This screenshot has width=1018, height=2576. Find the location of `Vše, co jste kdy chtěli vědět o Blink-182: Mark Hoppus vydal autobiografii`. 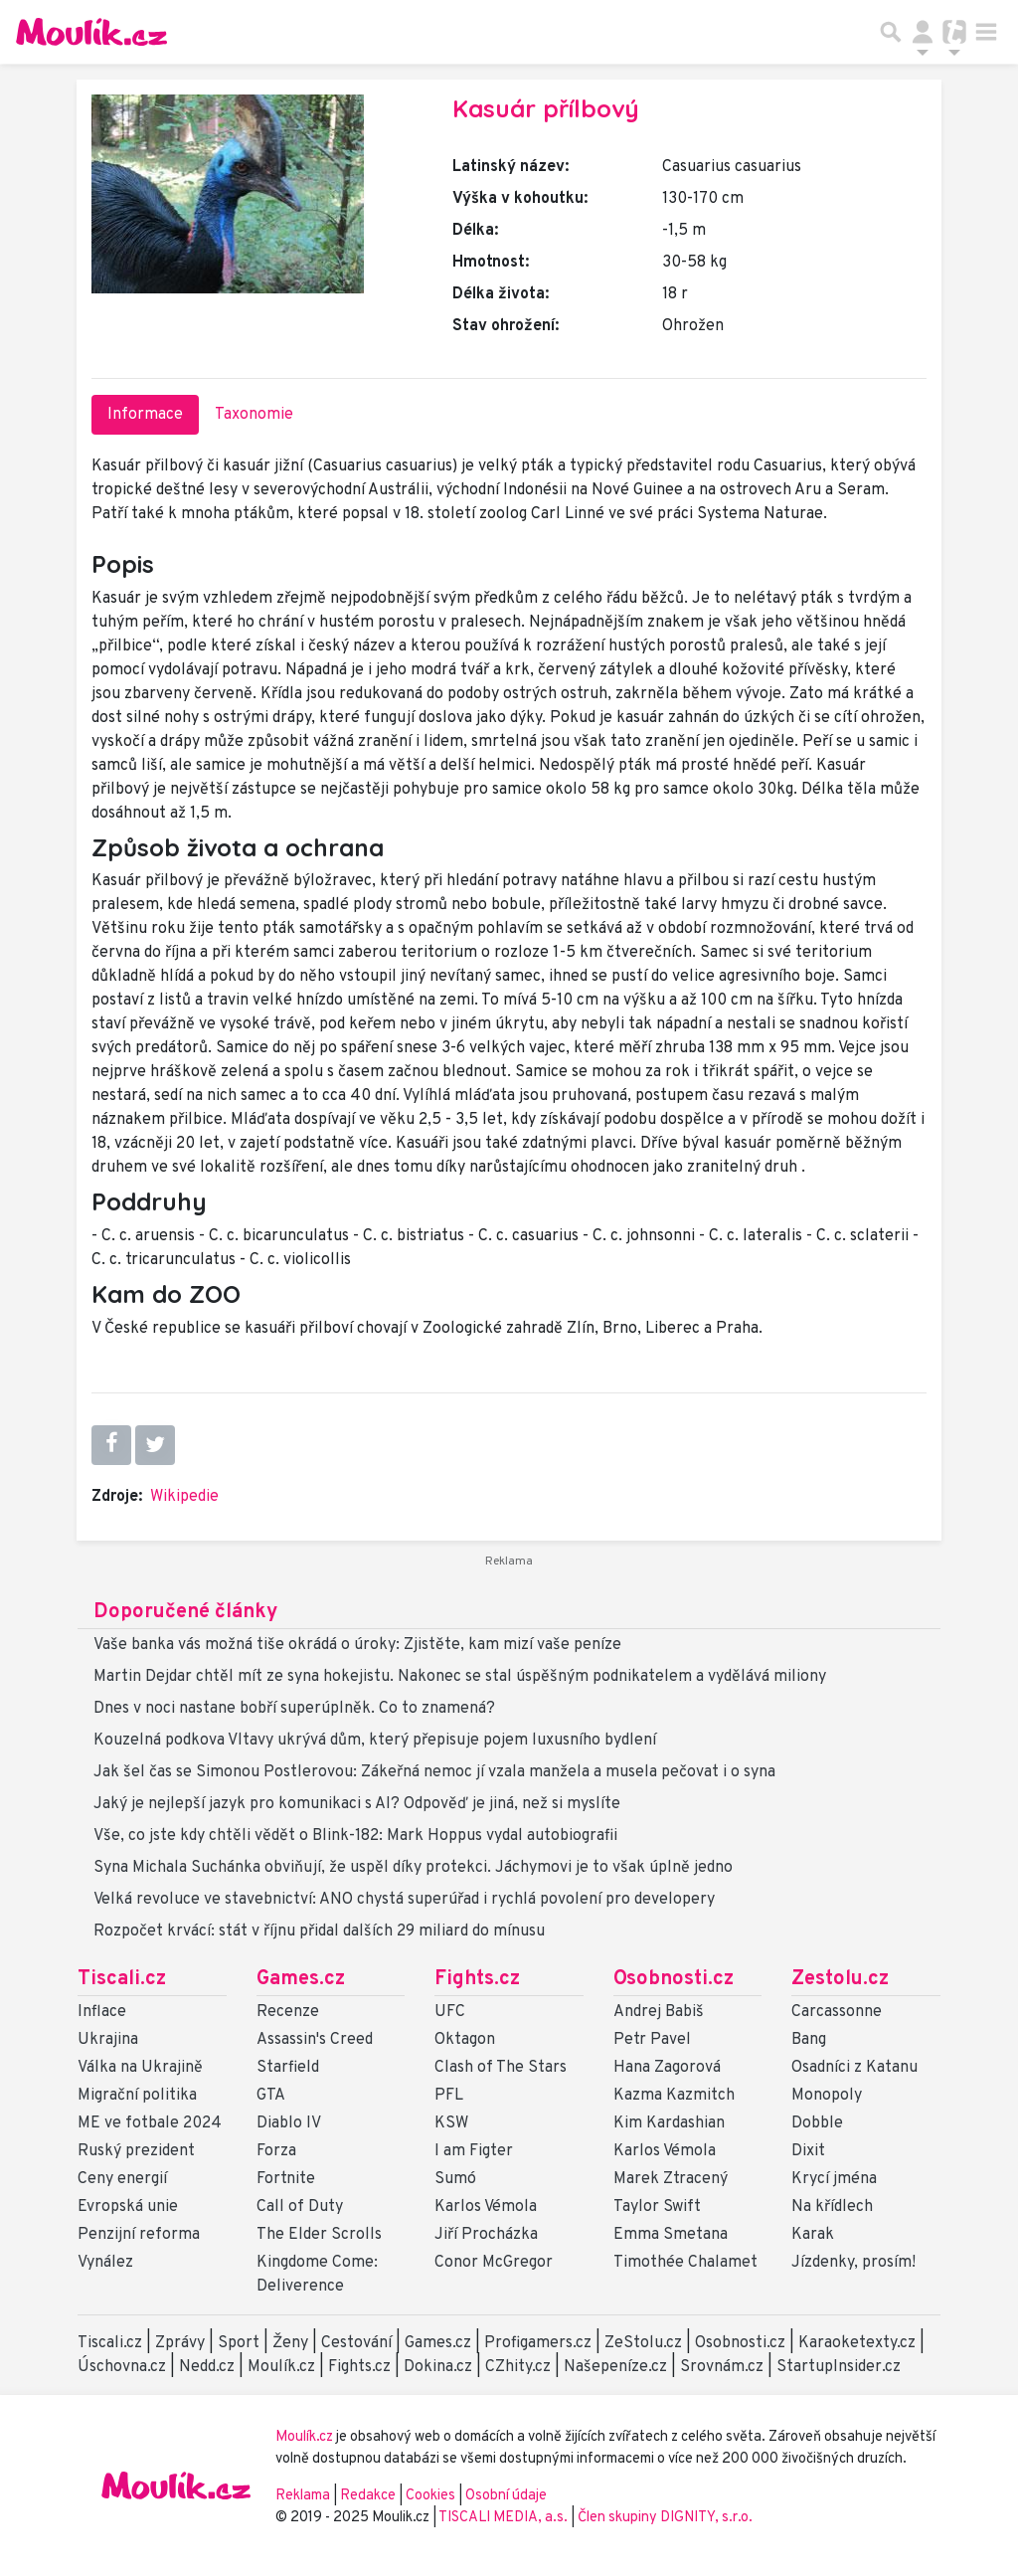

Vše, co jste kdy chtěli vědět o Blink-182: Mark Hoppus vydal autobiografii is located at coordinates (355, 1836).